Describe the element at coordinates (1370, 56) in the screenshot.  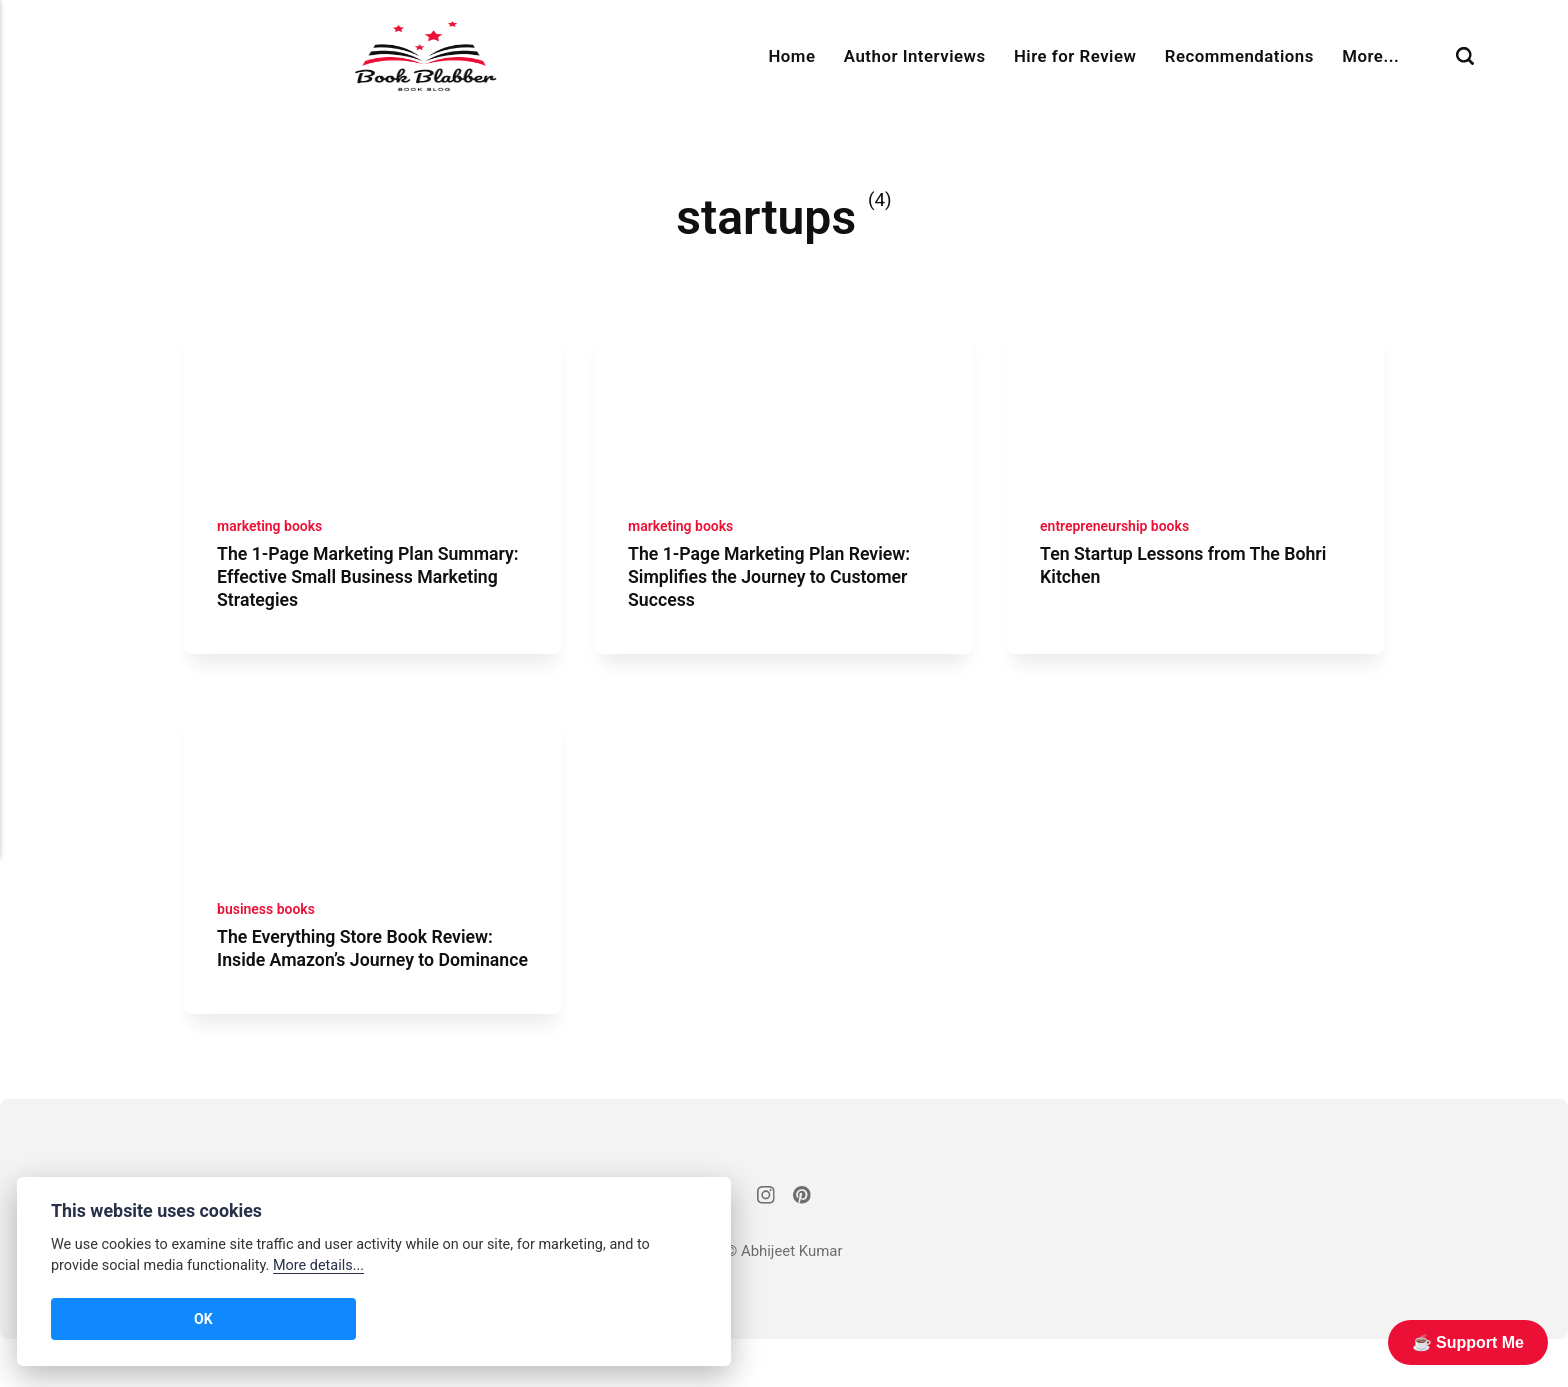
I see `More...` at that location.